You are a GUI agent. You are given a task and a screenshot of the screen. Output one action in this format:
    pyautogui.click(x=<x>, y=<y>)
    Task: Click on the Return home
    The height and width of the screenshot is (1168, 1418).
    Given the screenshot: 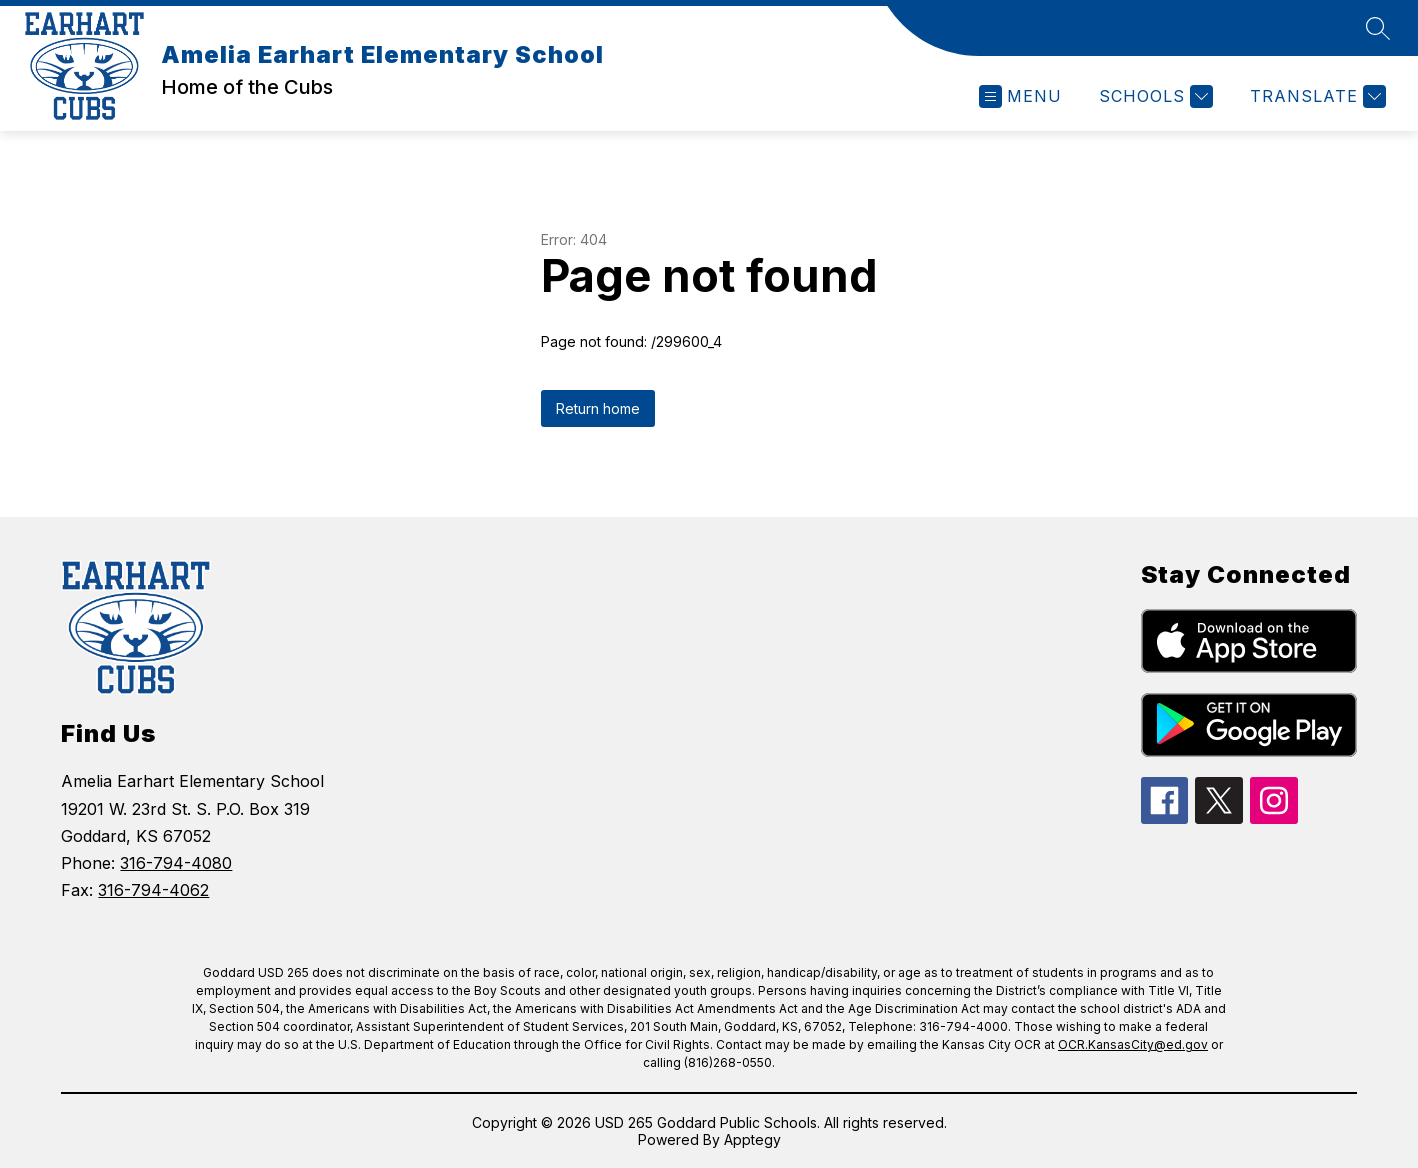 What is the action you would take?
    pyautogui.click(x=598, y=408)
    